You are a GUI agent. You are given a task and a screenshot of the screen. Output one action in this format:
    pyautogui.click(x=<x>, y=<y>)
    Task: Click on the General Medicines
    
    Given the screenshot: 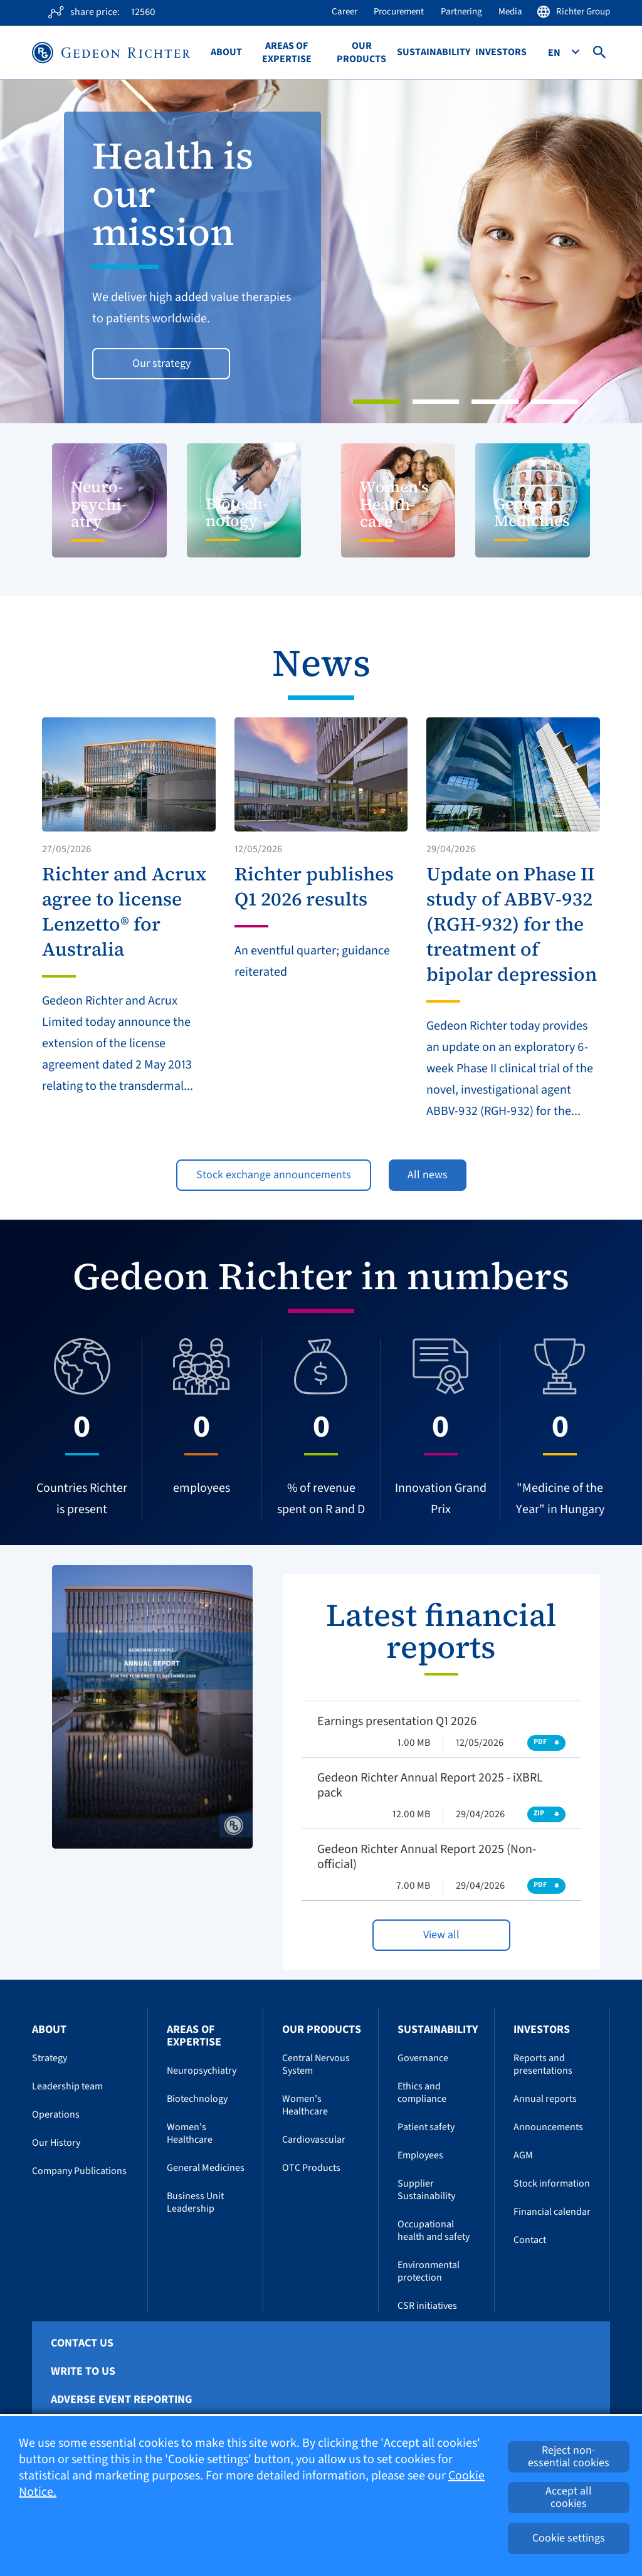 What is the action you would take?
    pyautogui.click(x=206, y=2168)
    